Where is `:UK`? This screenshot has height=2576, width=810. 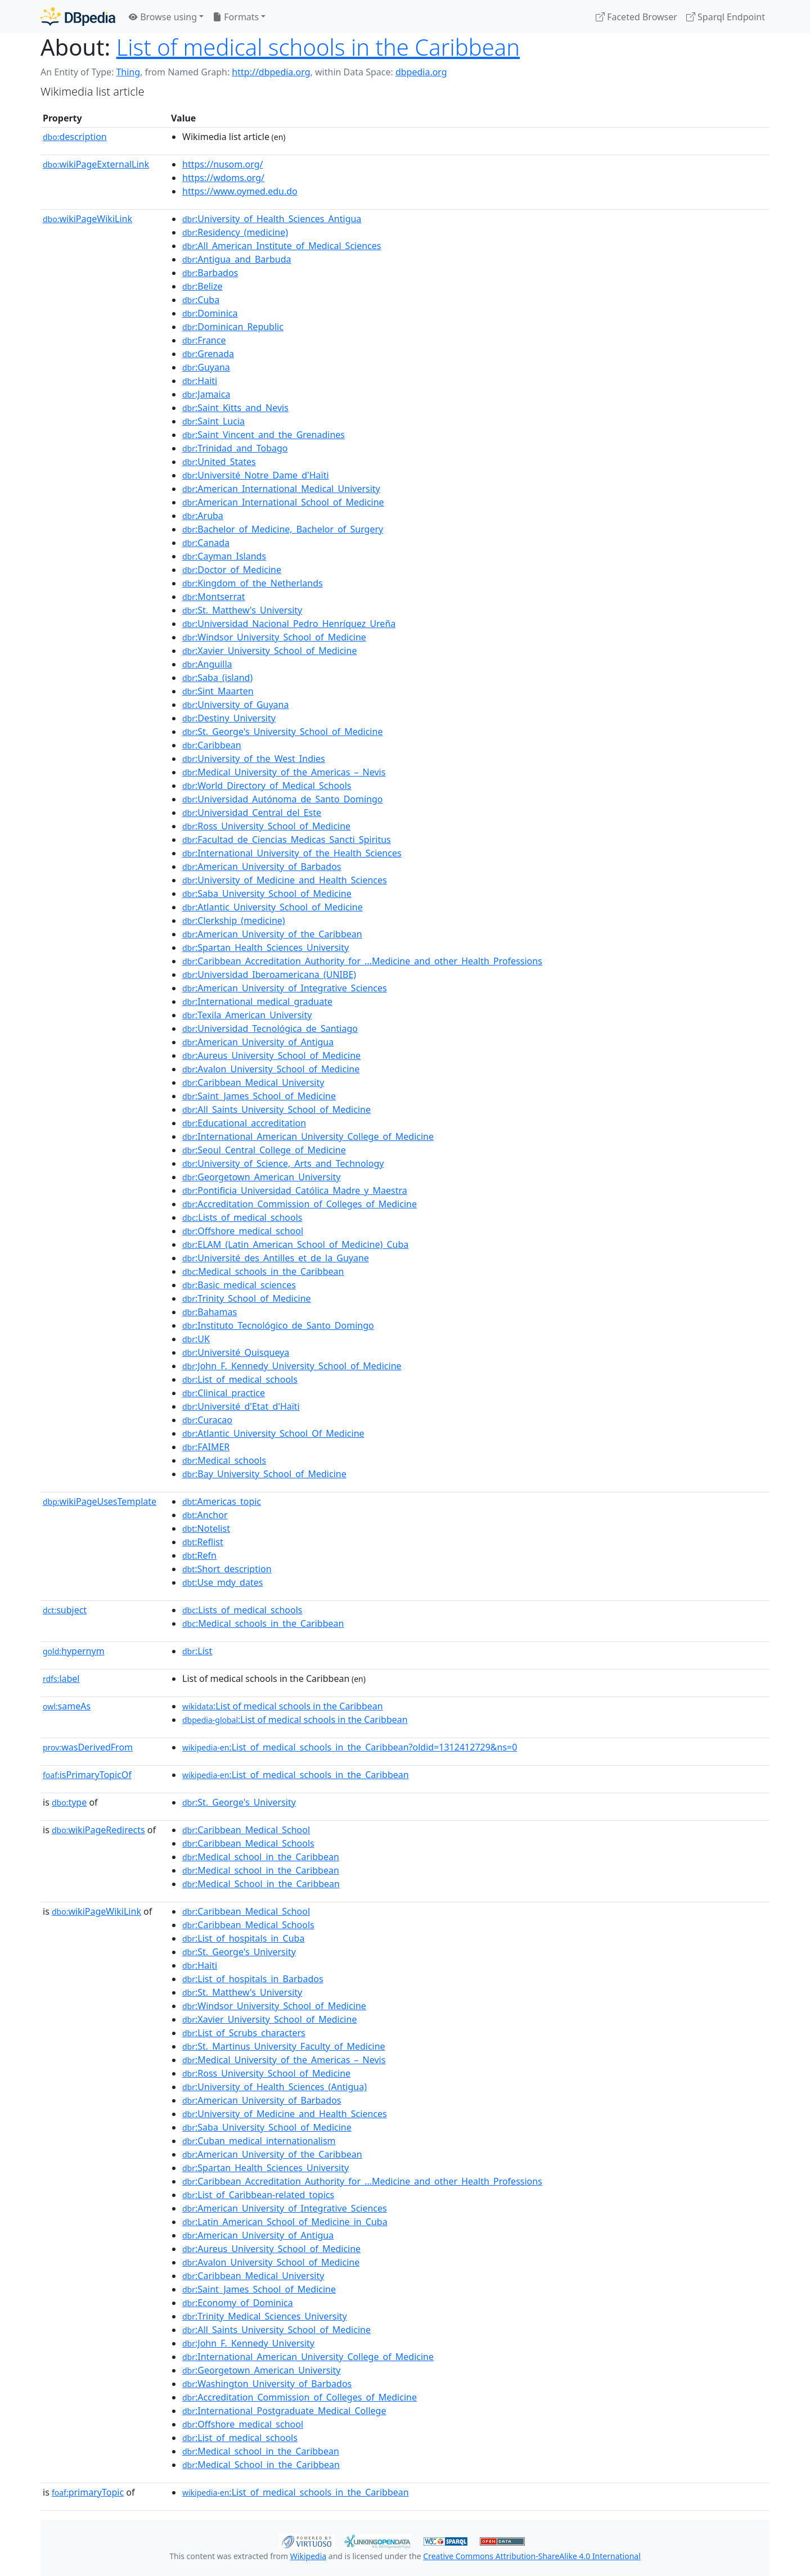 :UK is located at coordinates (196, 1339).